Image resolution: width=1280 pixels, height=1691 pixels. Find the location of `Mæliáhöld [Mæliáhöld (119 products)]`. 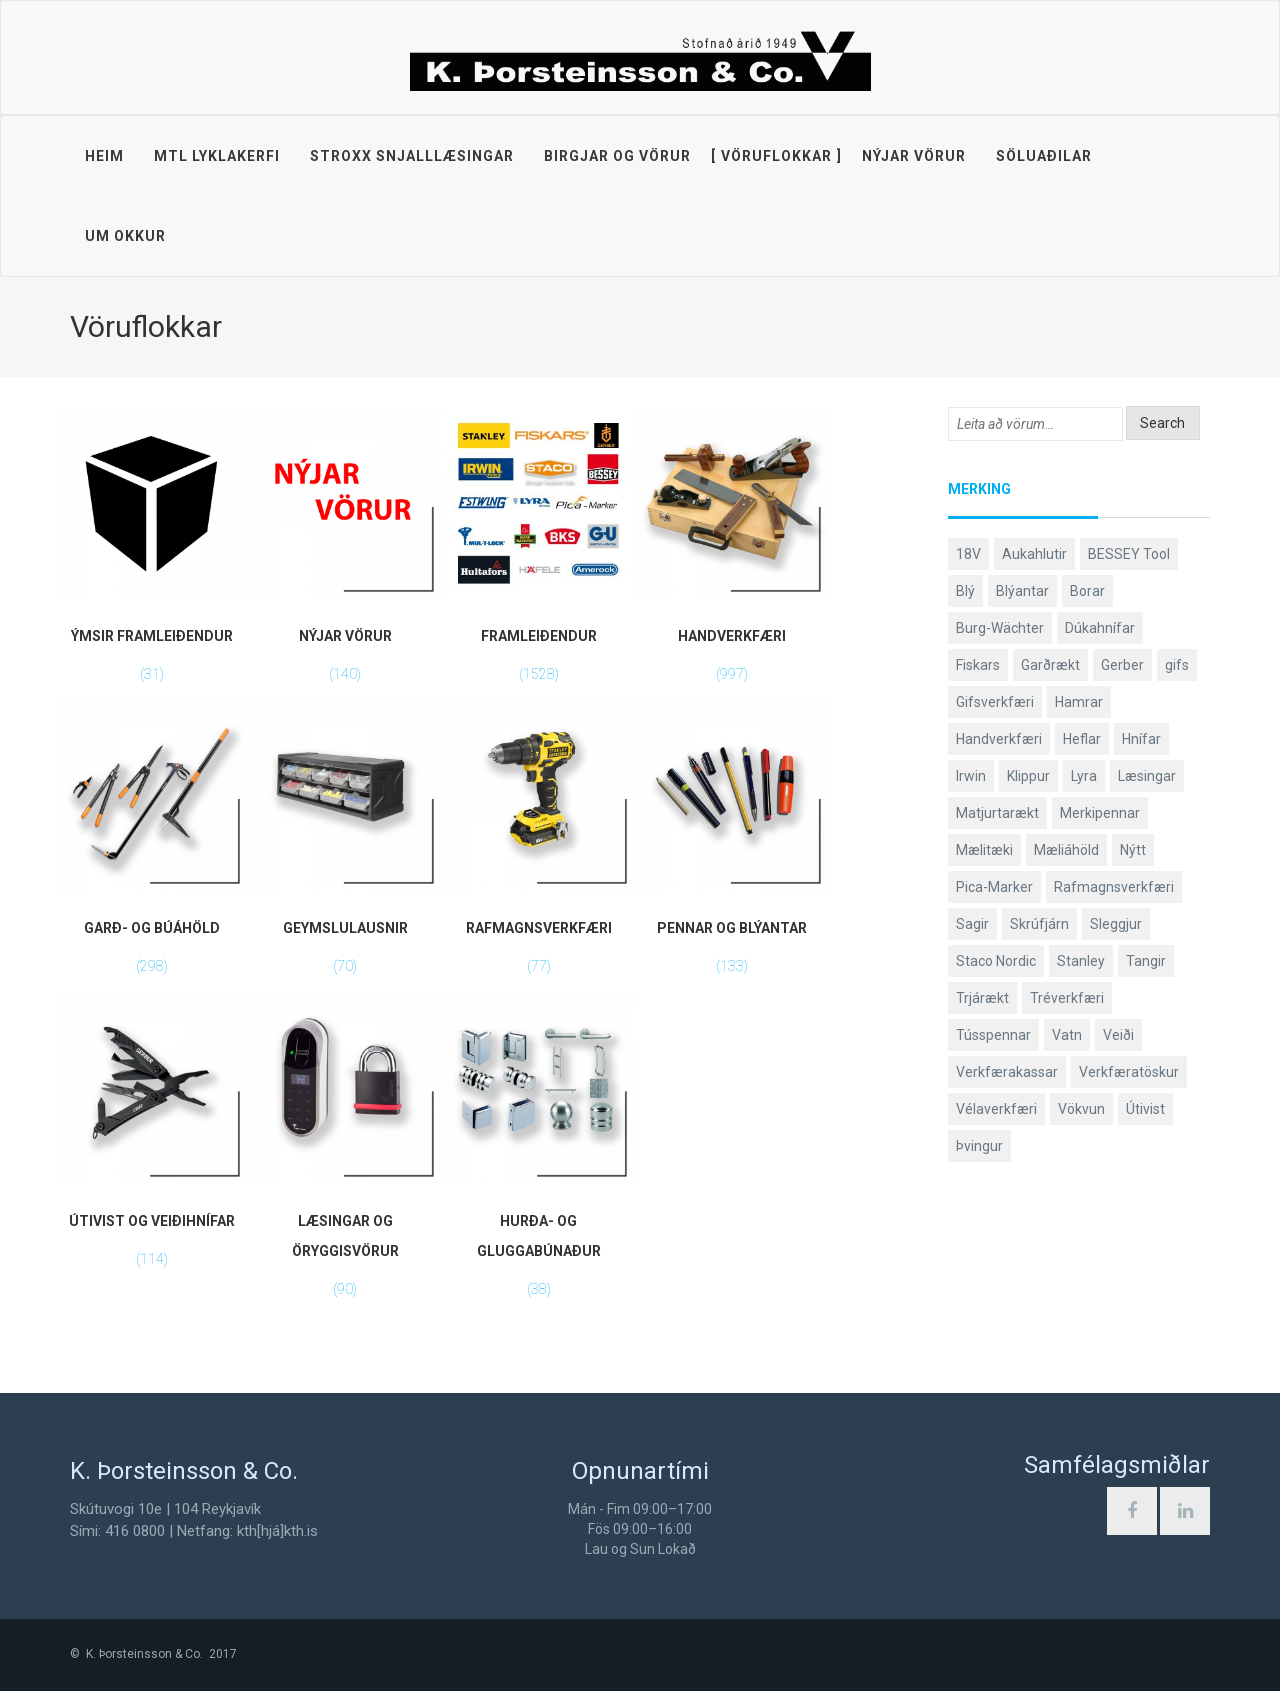

Mæliáhöld [Mæliáhöld (119 products)] is located at coordinates (1066, 850).